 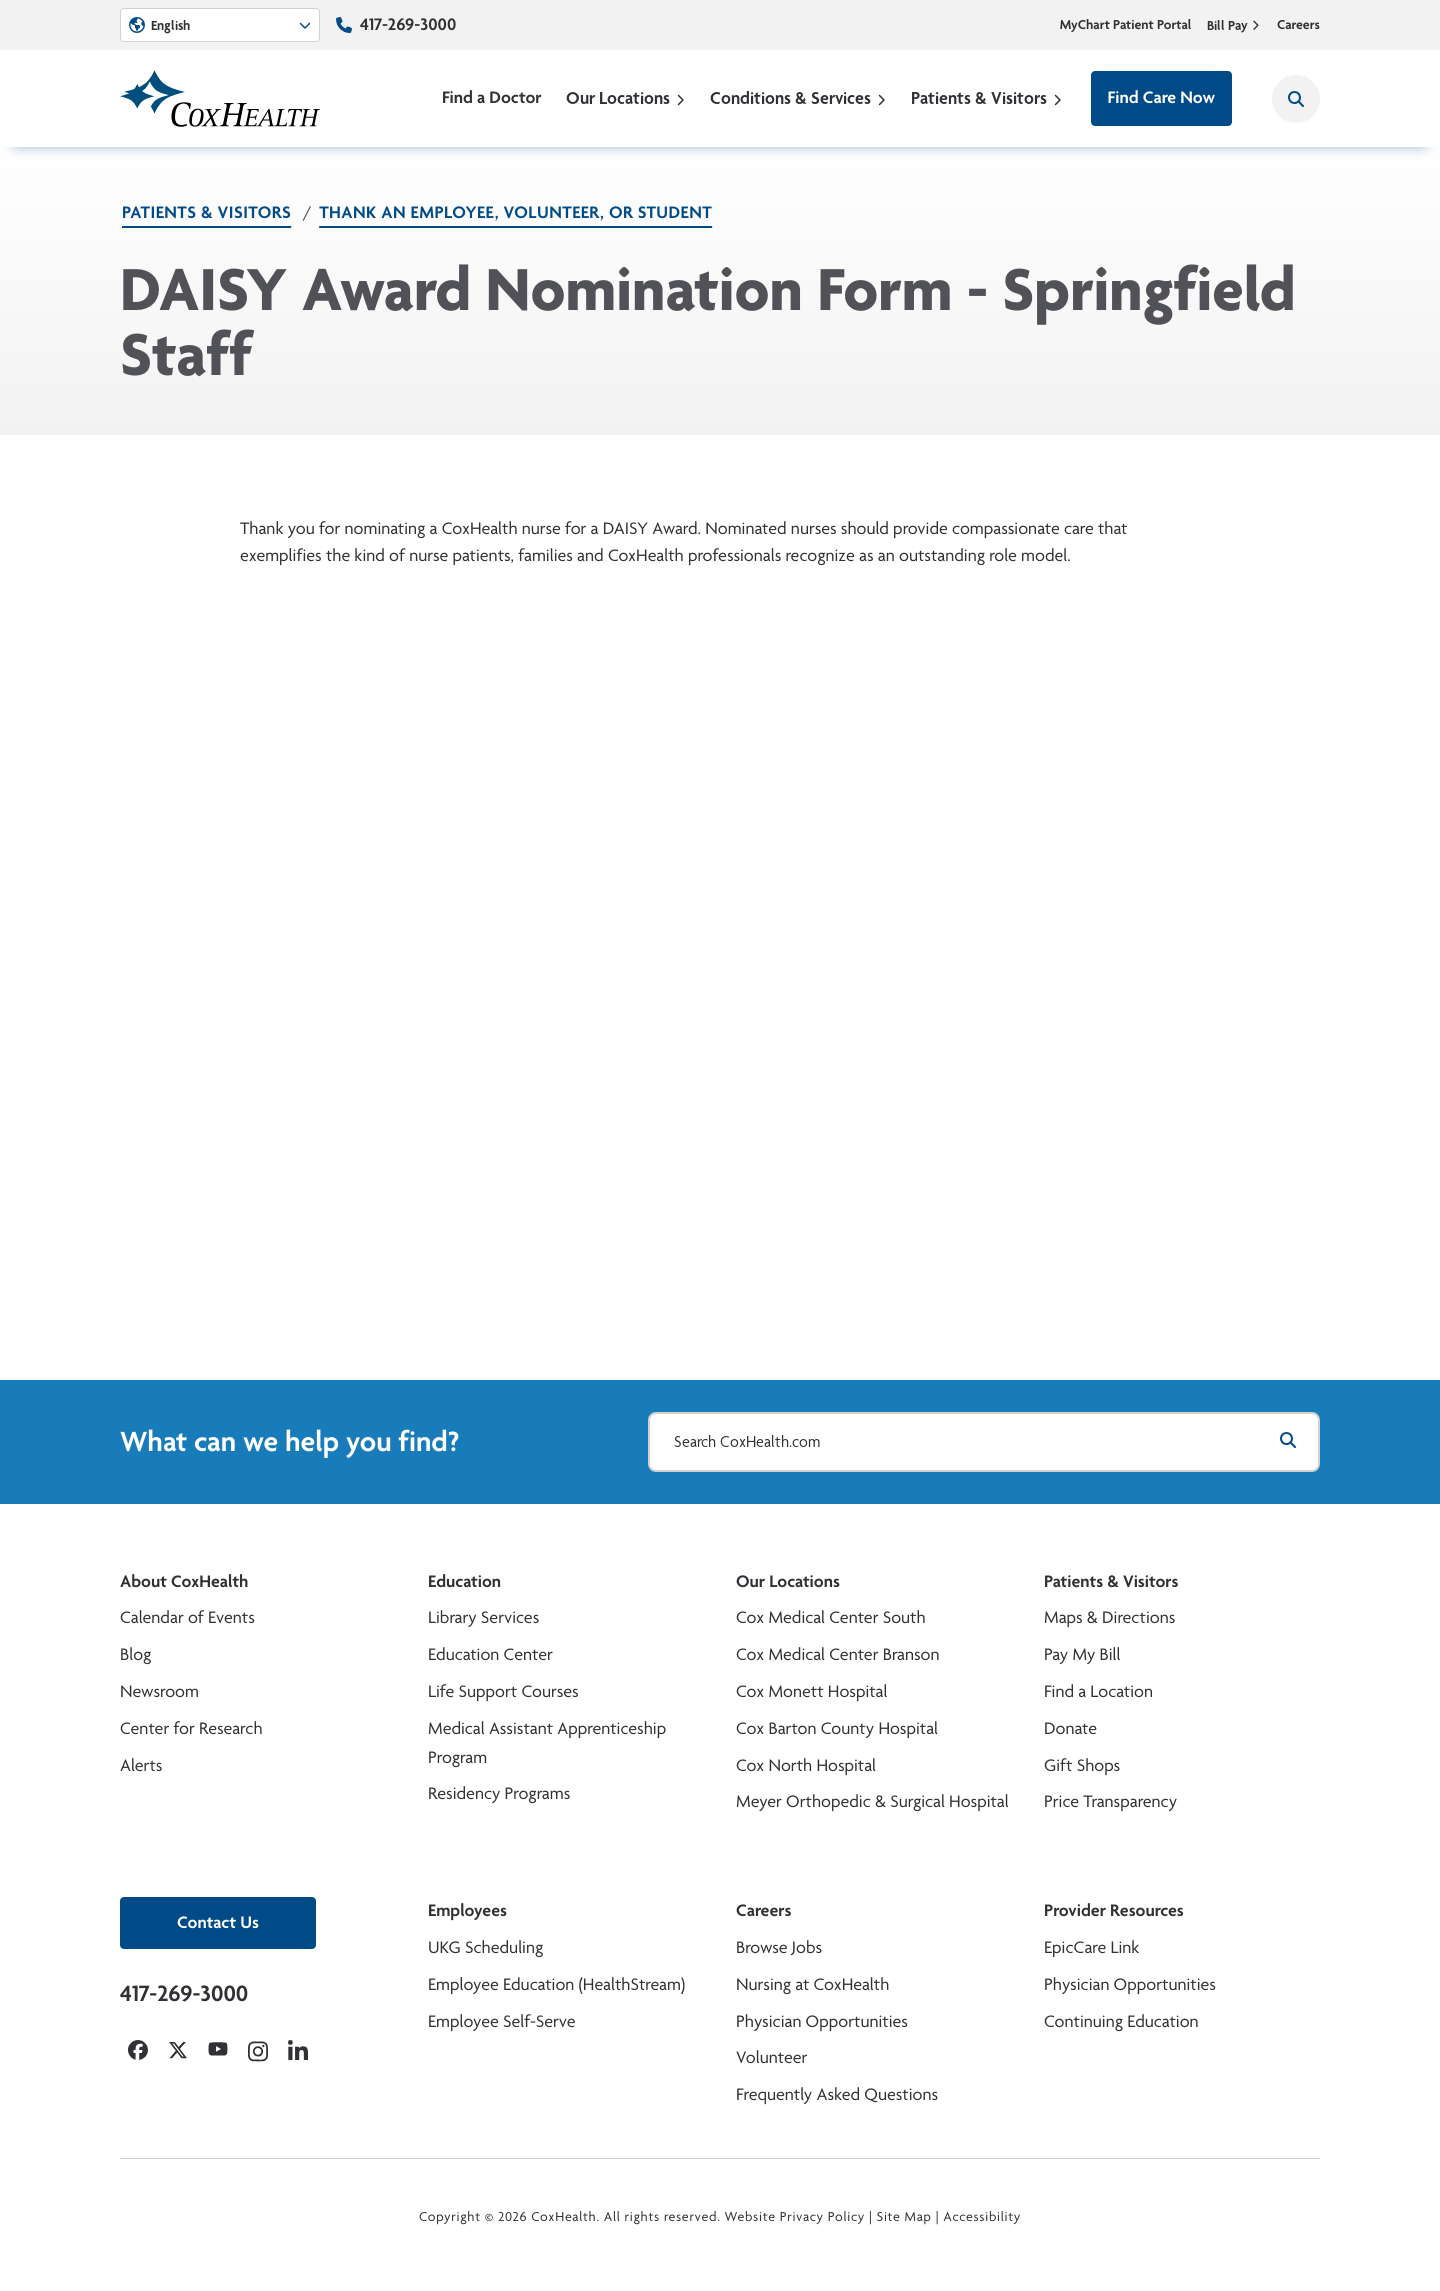 I want to click on Life Support Courses, so click(x=503, y=1691).